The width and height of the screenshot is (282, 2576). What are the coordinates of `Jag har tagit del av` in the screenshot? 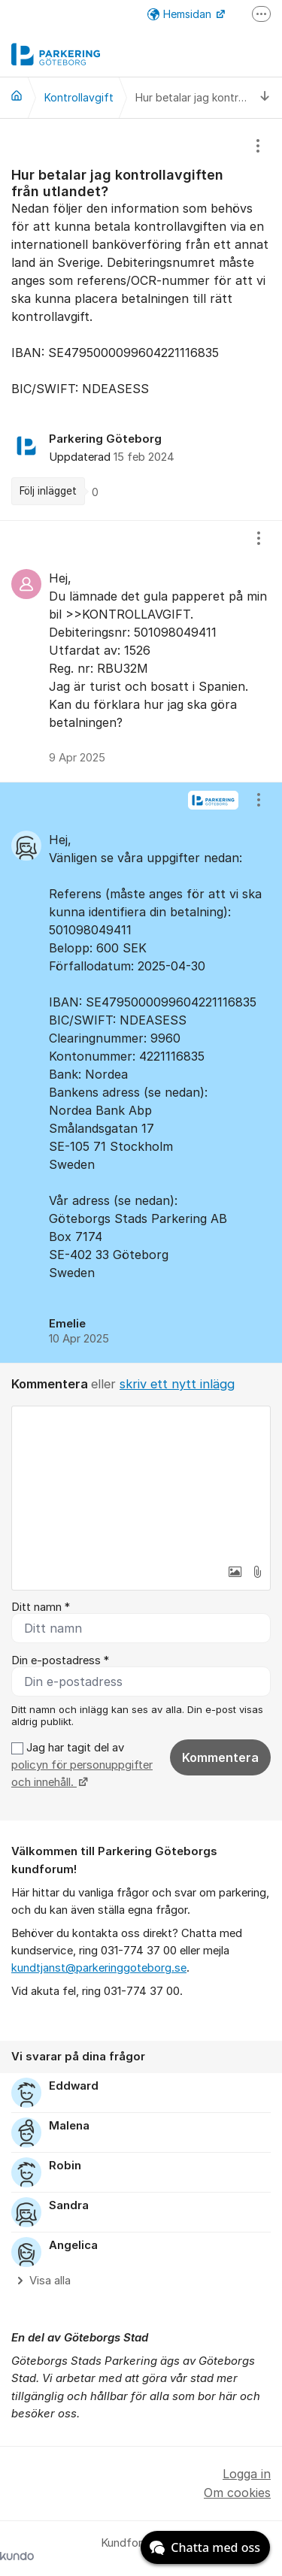 It's located at (82, 1765).